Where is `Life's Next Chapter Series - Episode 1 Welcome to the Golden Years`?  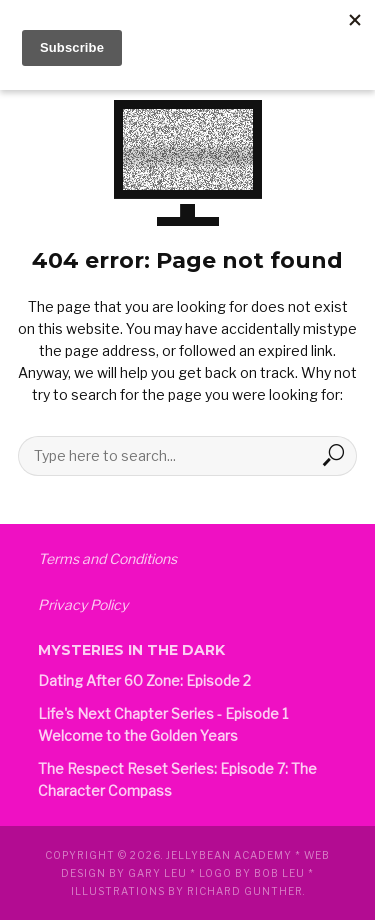
Life's Next Chapter Series - Episode 1 Welcome to the Golden Years is located at coordinates (163, 724).